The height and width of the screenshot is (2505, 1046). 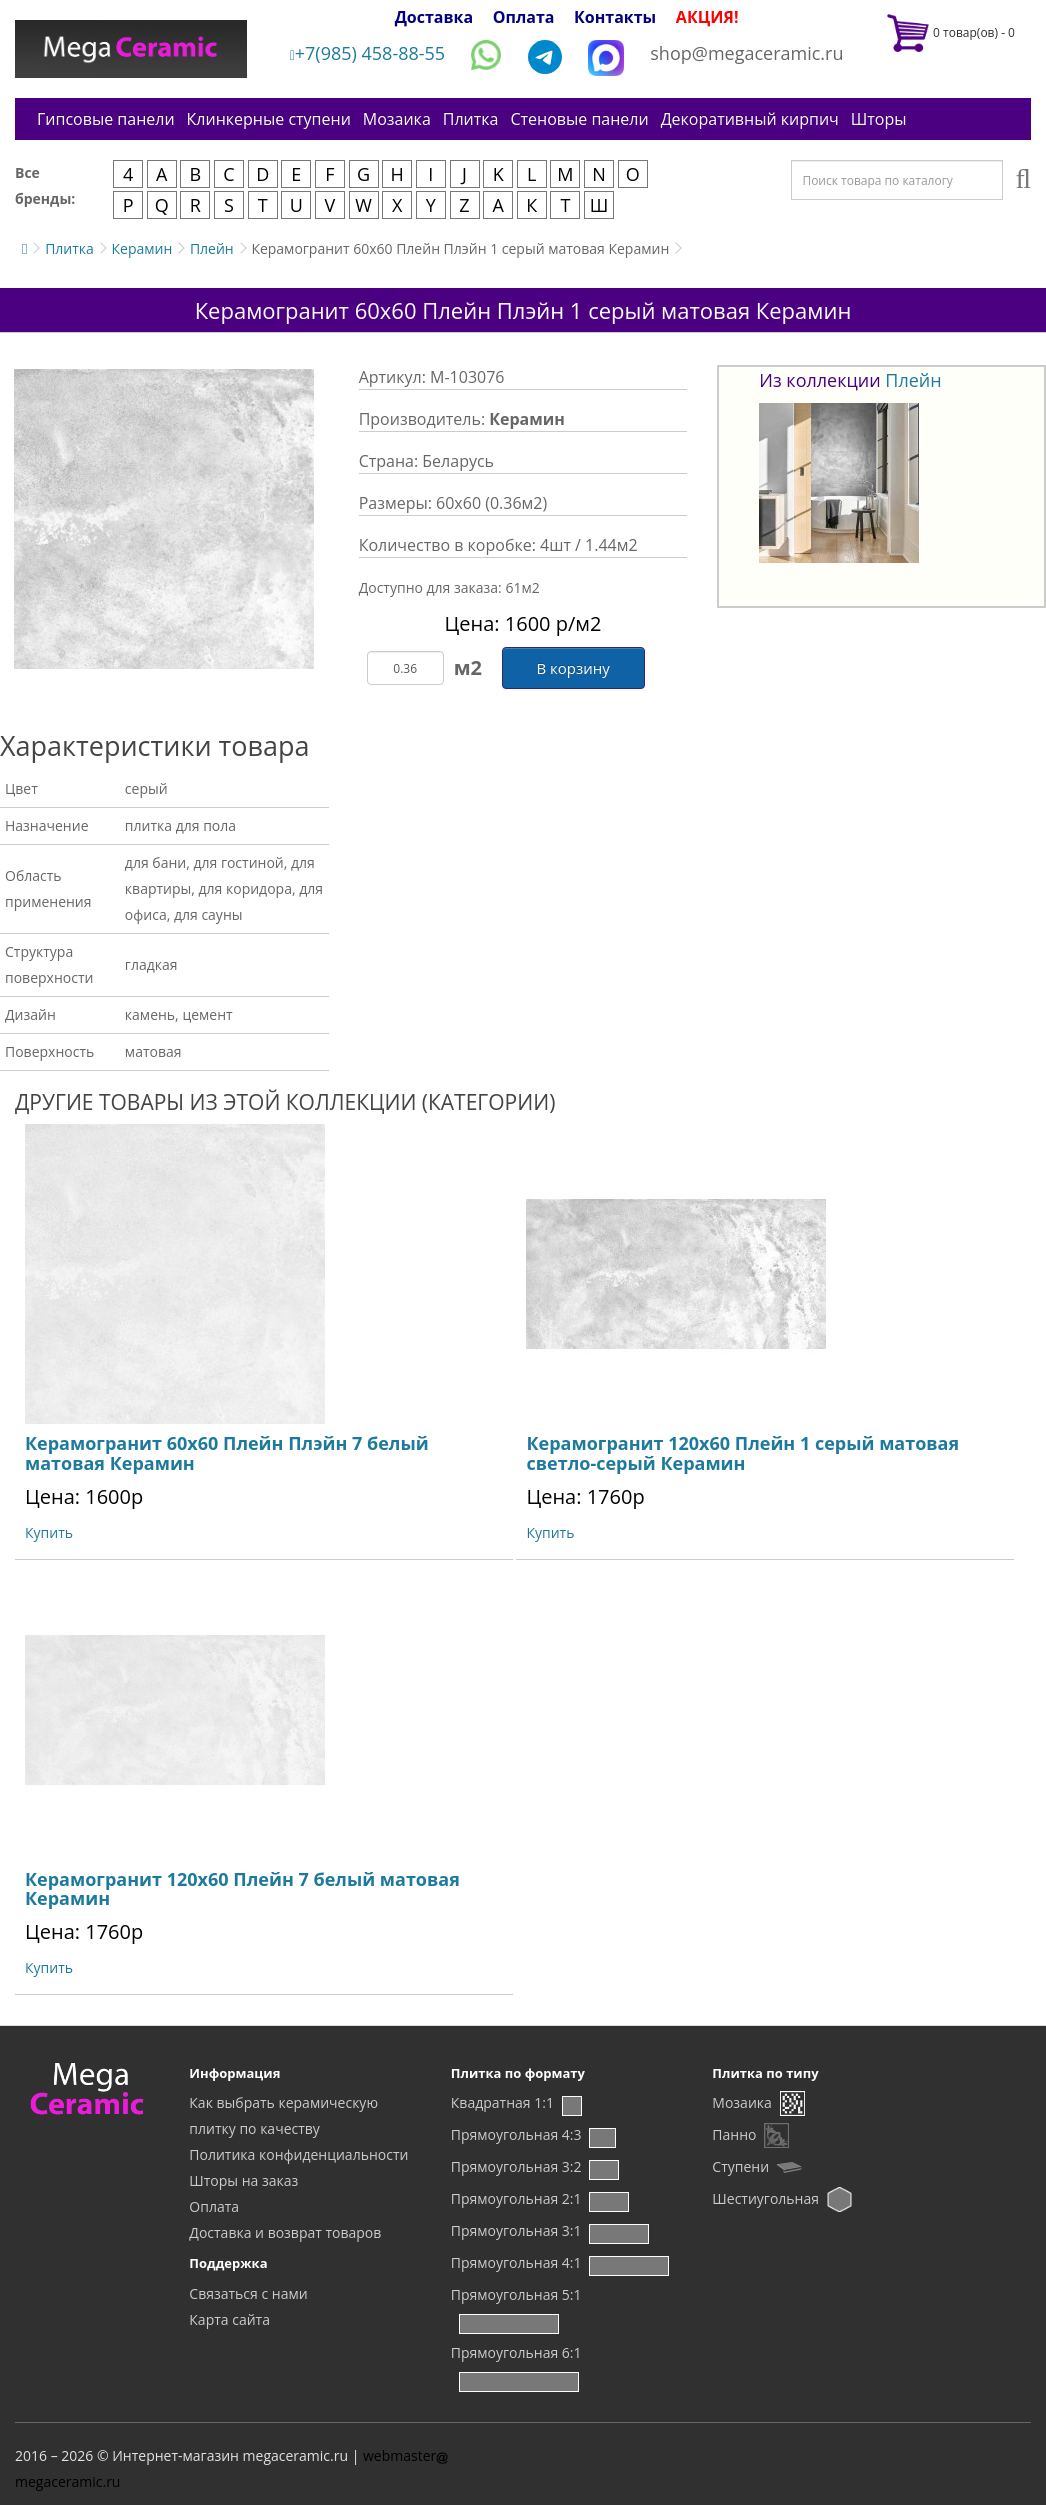 What do you see at coordinates (707, 17) in the screenshot?
I see `АКЦИЯ!` at bounding box center [707, 17].